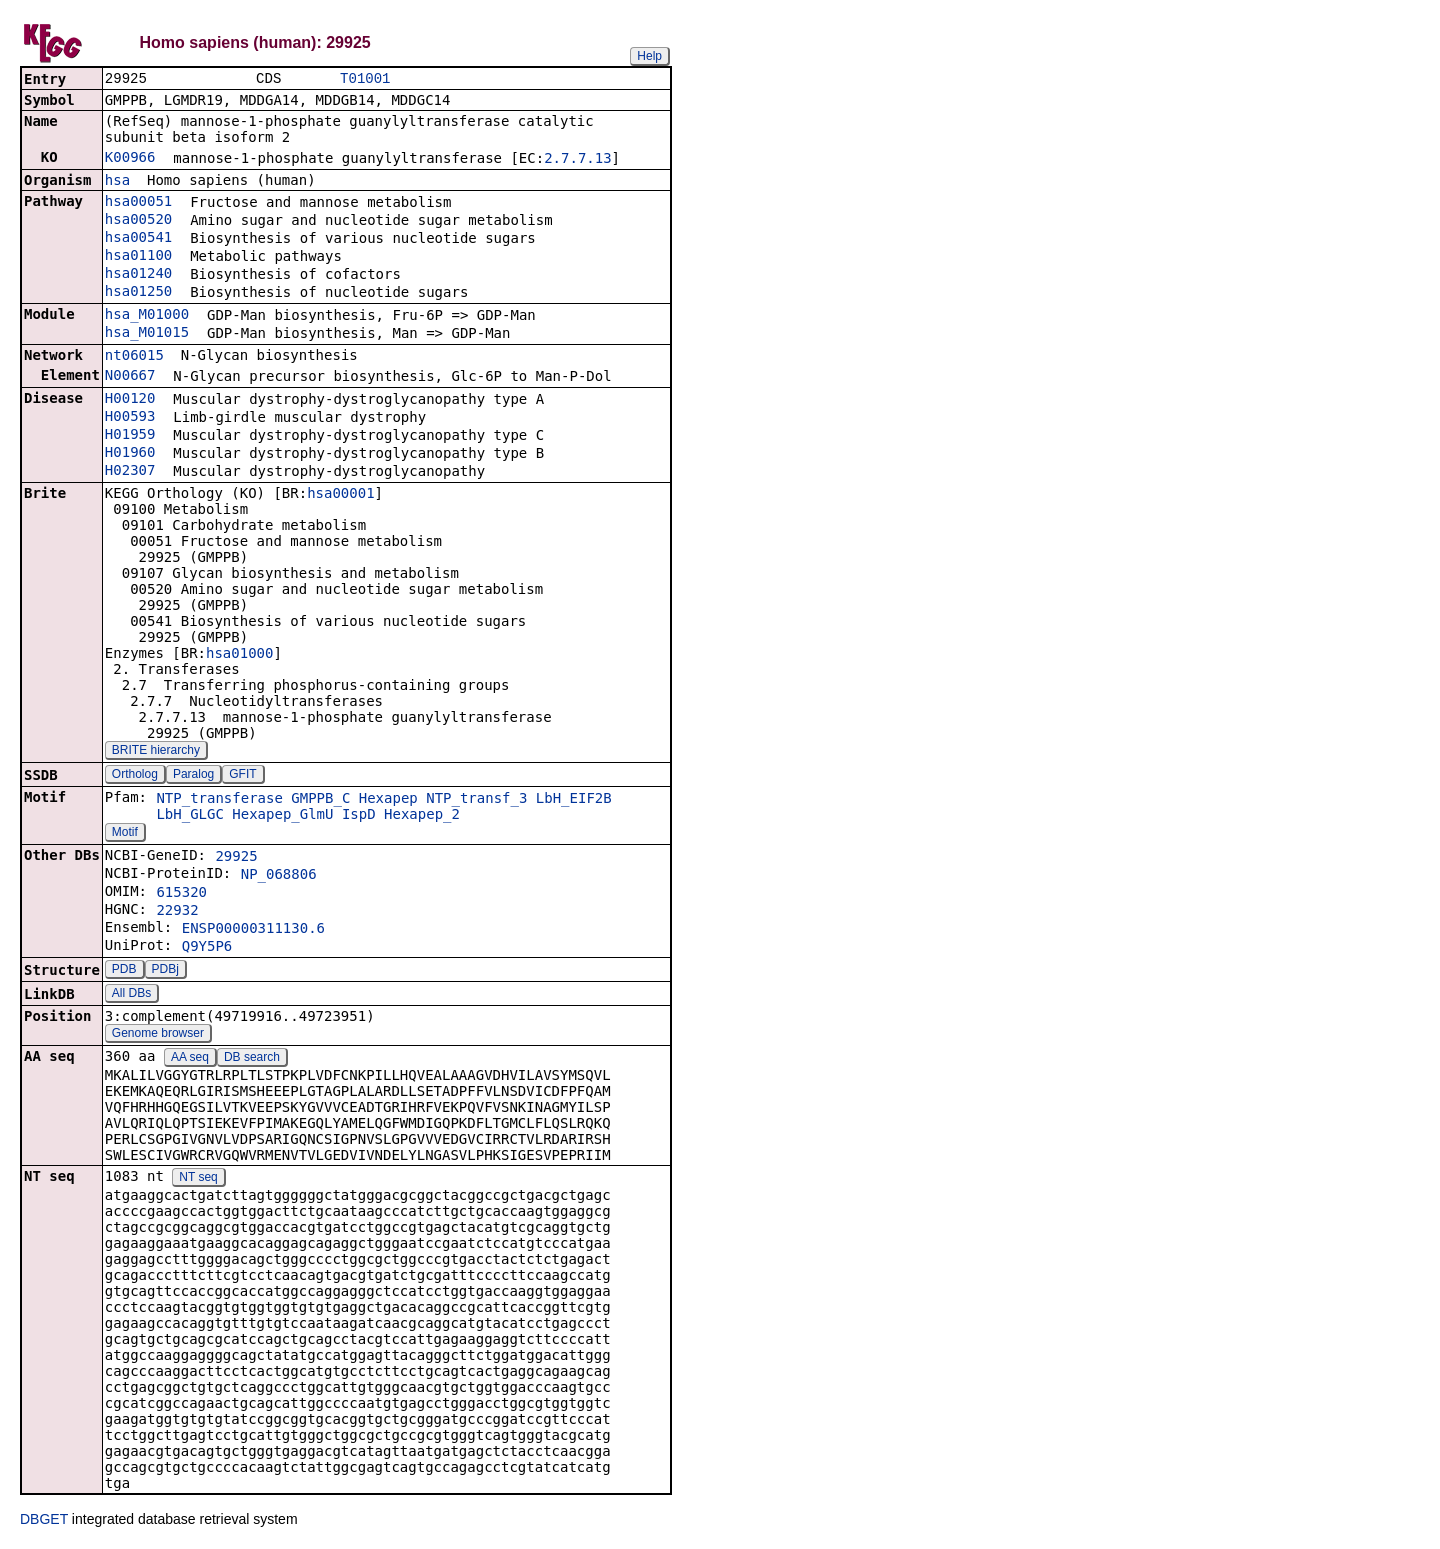  Describe the element at coordinates (135, 776) in the screenshot. I see `Ortholog` at that location.